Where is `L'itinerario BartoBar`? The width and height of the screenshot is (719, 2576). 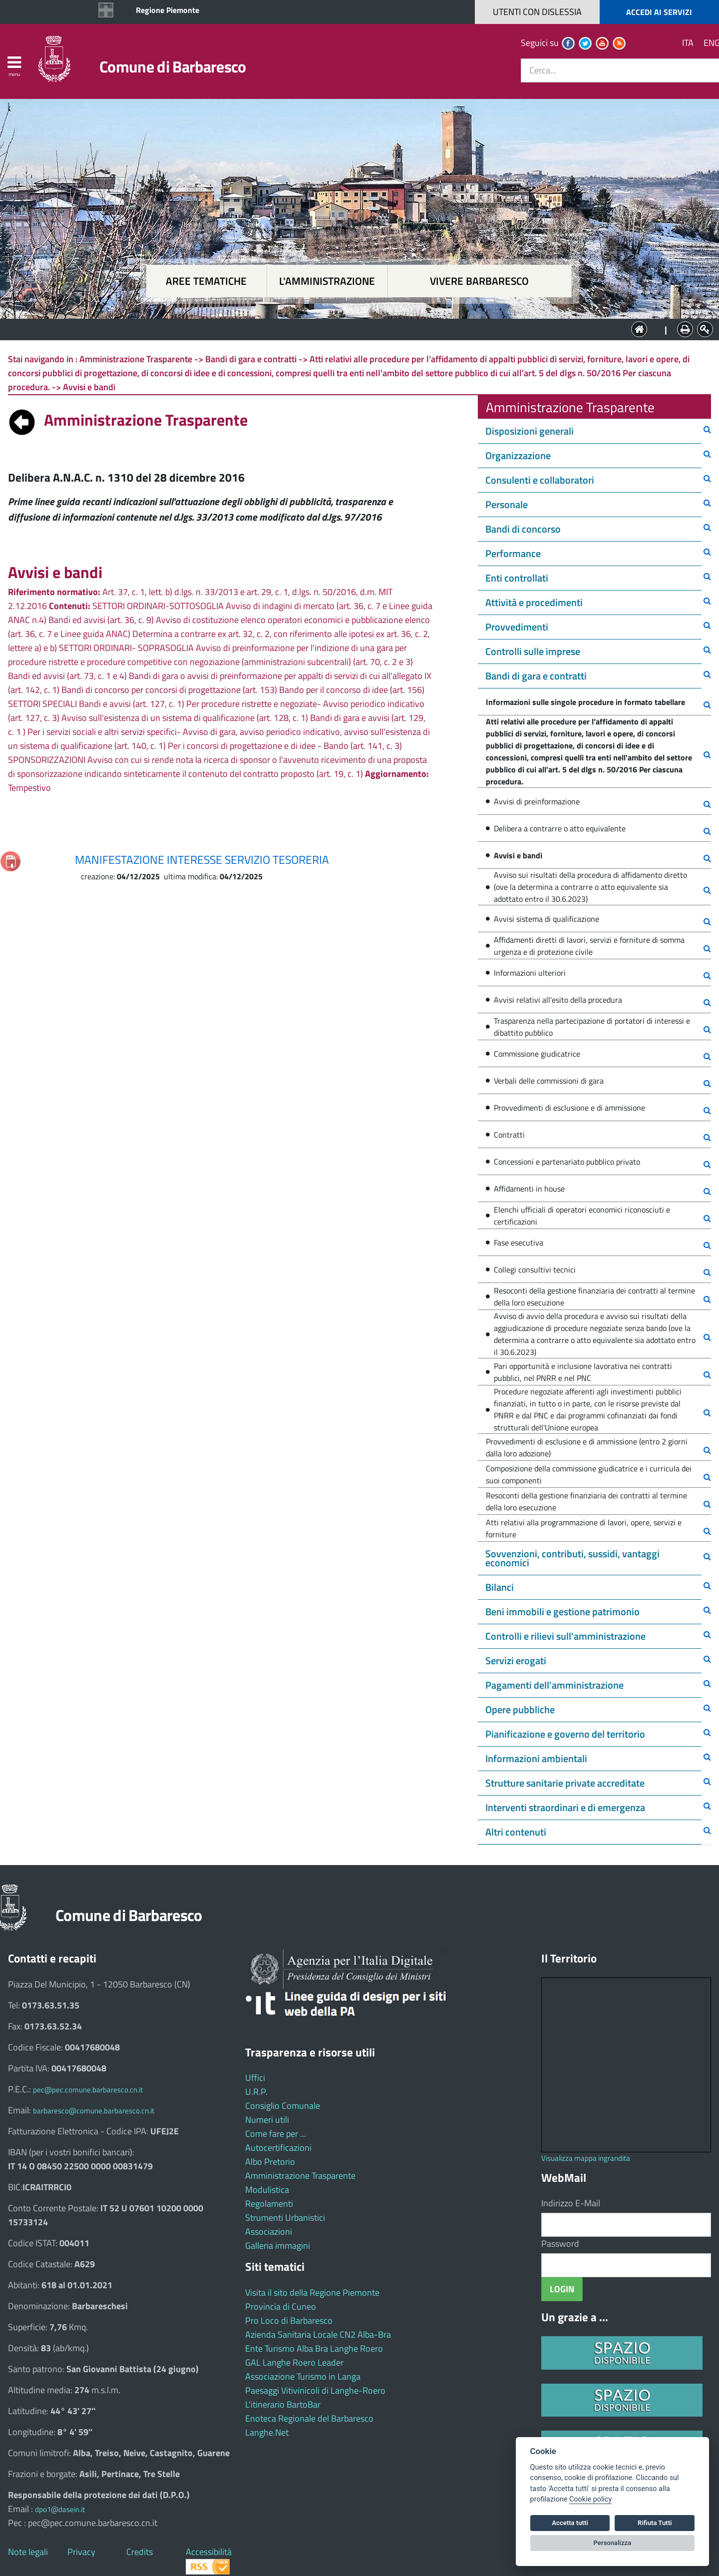
L'itinerario BartoBar is located at coordinates (283, 2404).